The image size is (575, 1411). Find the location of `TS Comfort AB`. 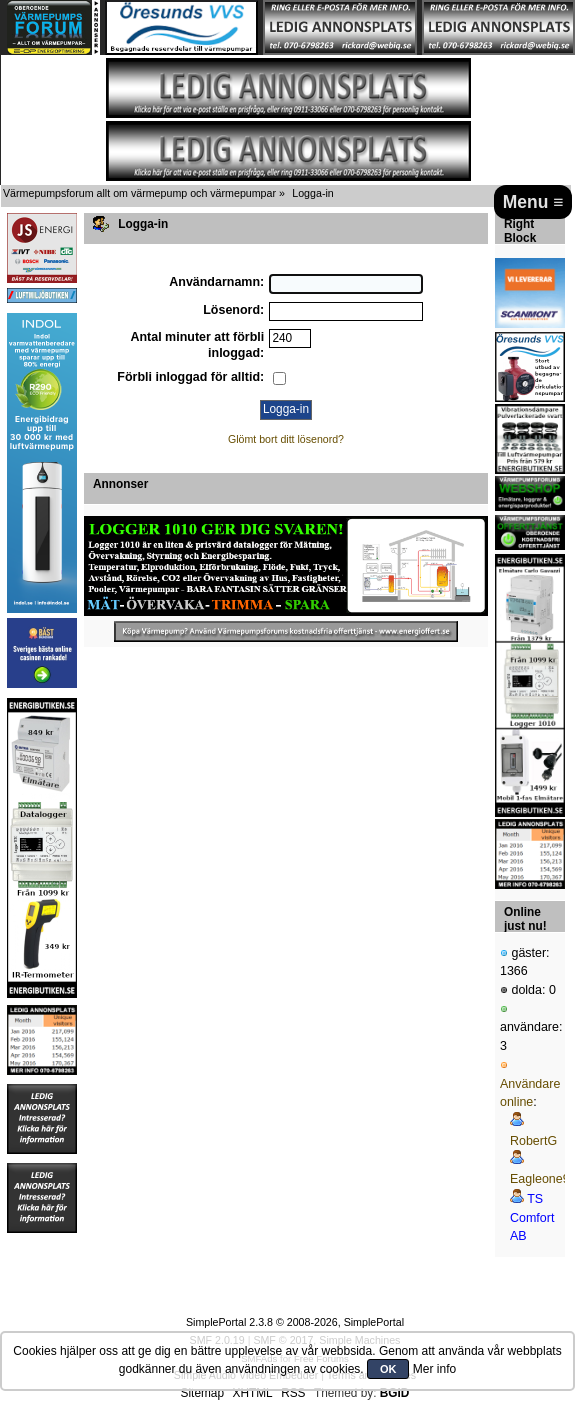

TS Comfort AB is located at coordinates (532, 1217).